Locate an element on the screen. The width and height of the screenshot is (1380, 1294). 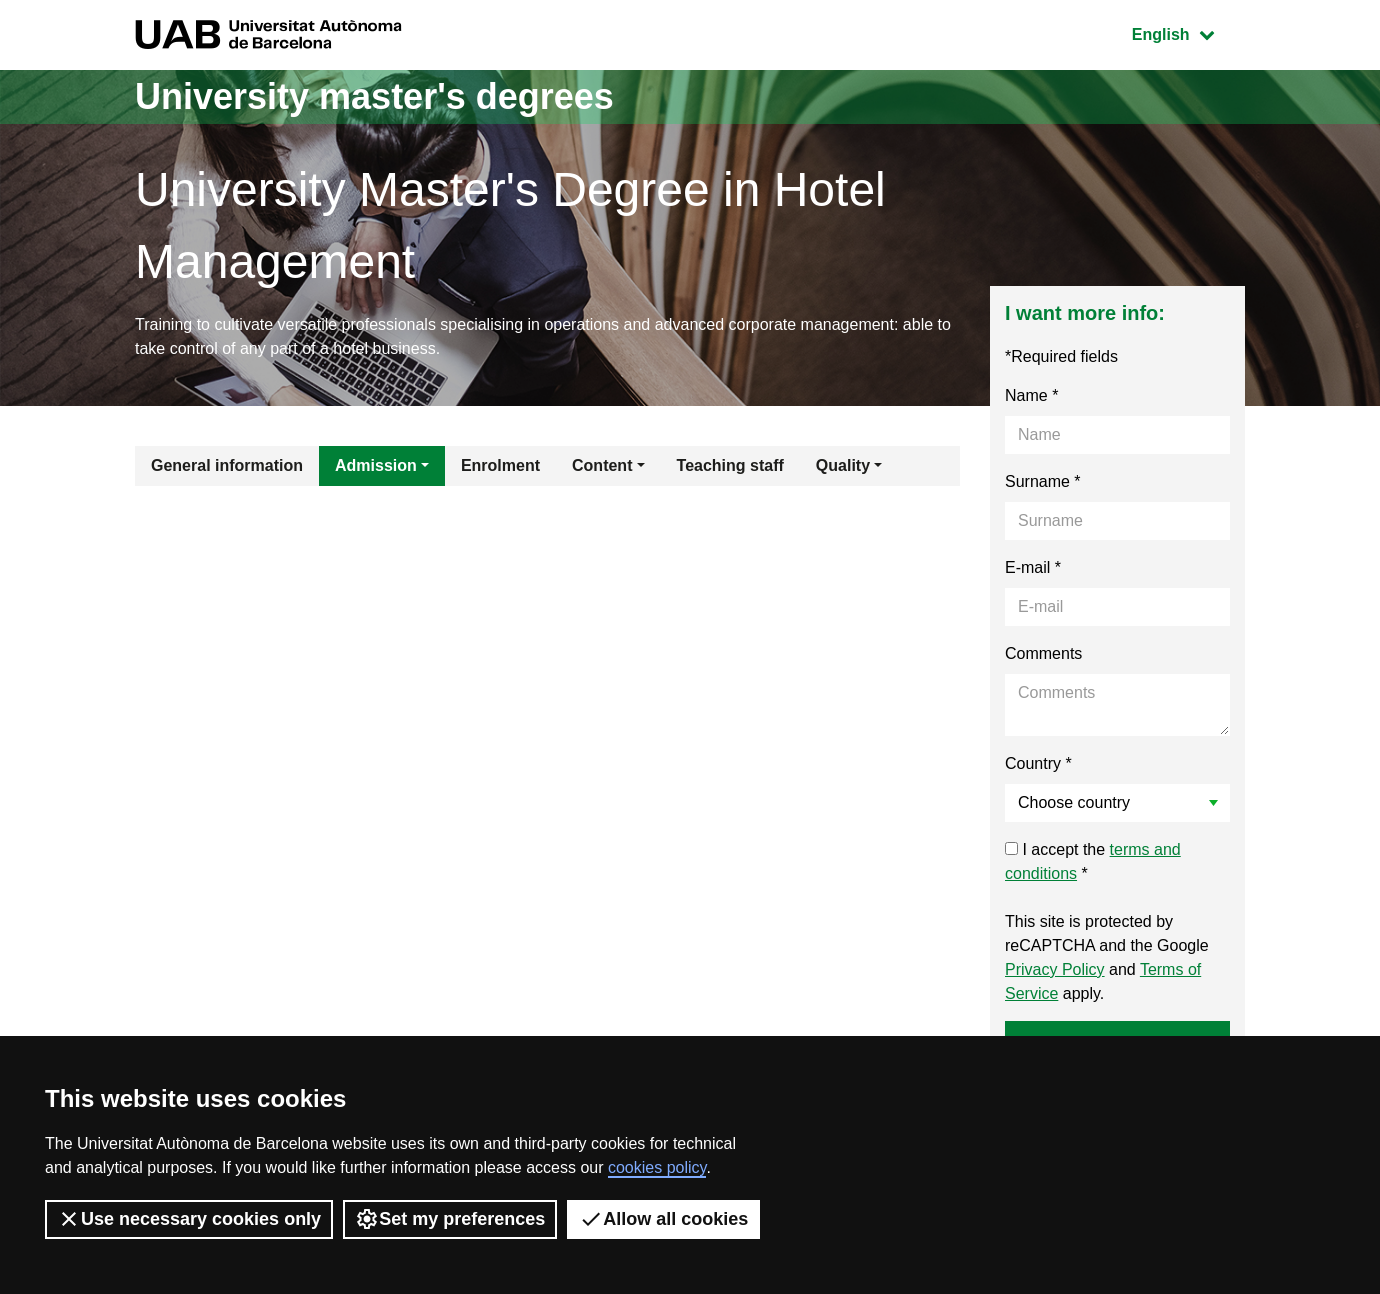
Allow all cookies is located at coordinates (663, 1219).